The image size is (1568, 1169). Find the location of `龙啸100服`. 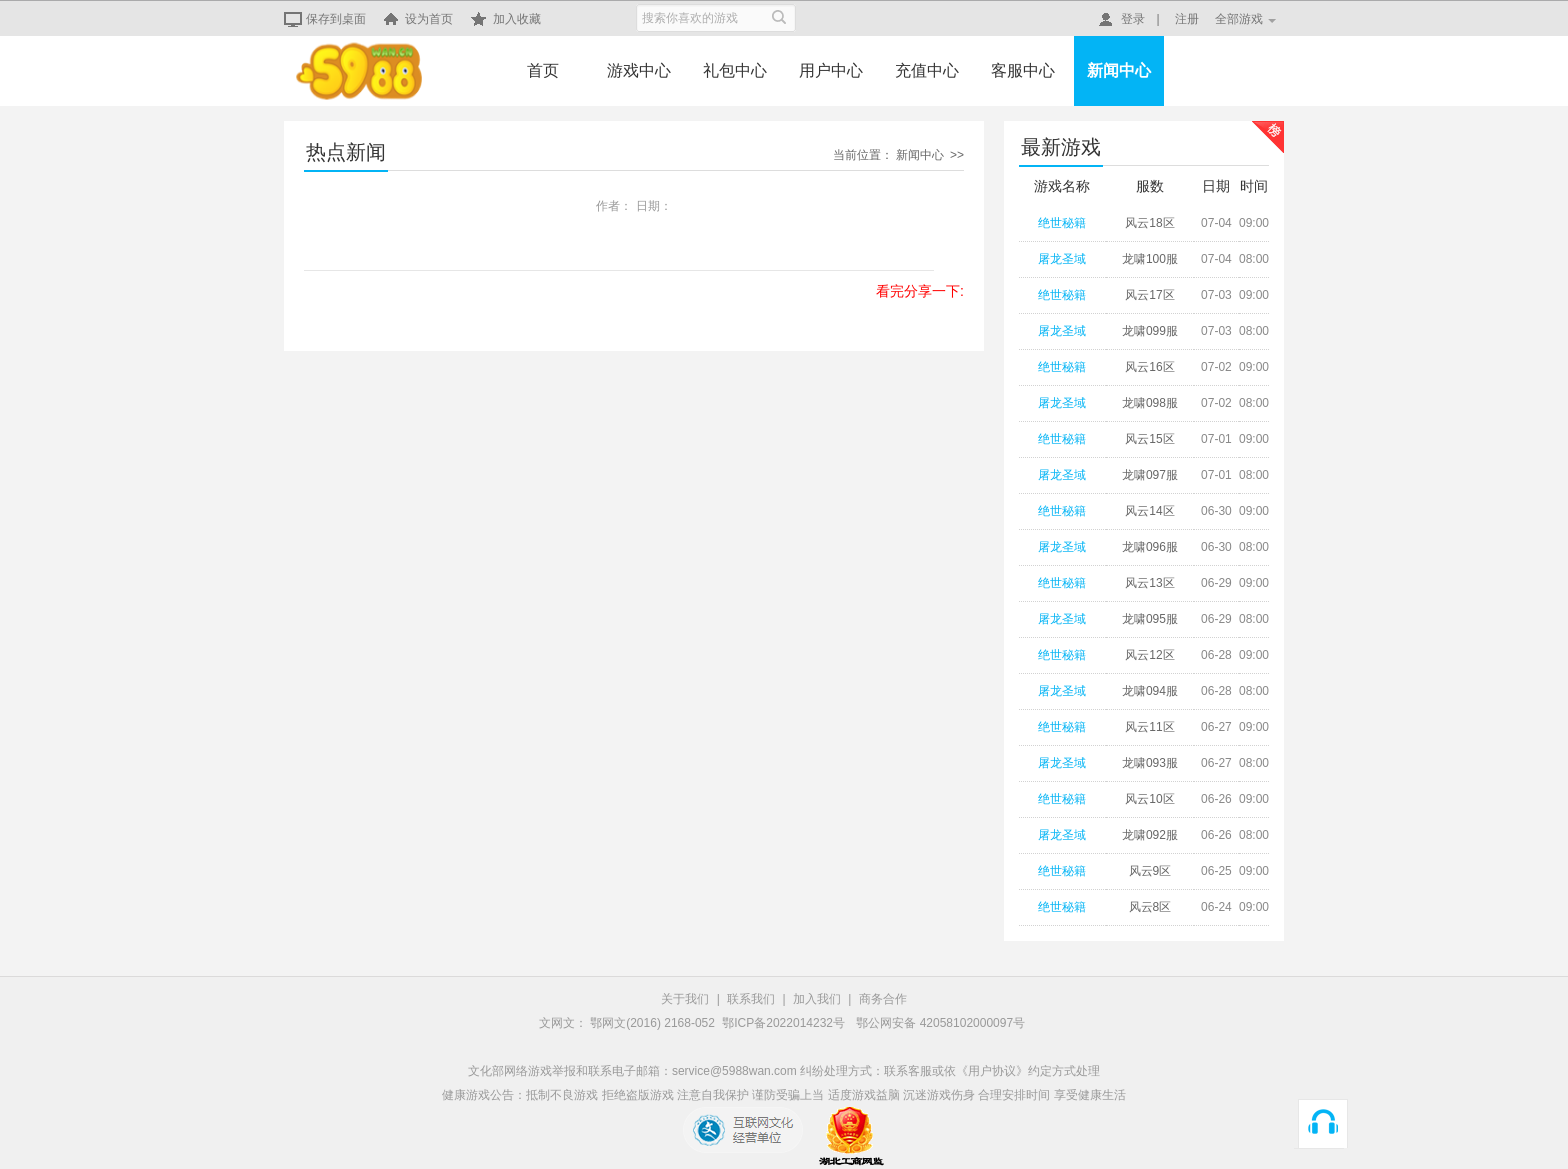

龙啸100服 is located at coordinates (1150, 259).